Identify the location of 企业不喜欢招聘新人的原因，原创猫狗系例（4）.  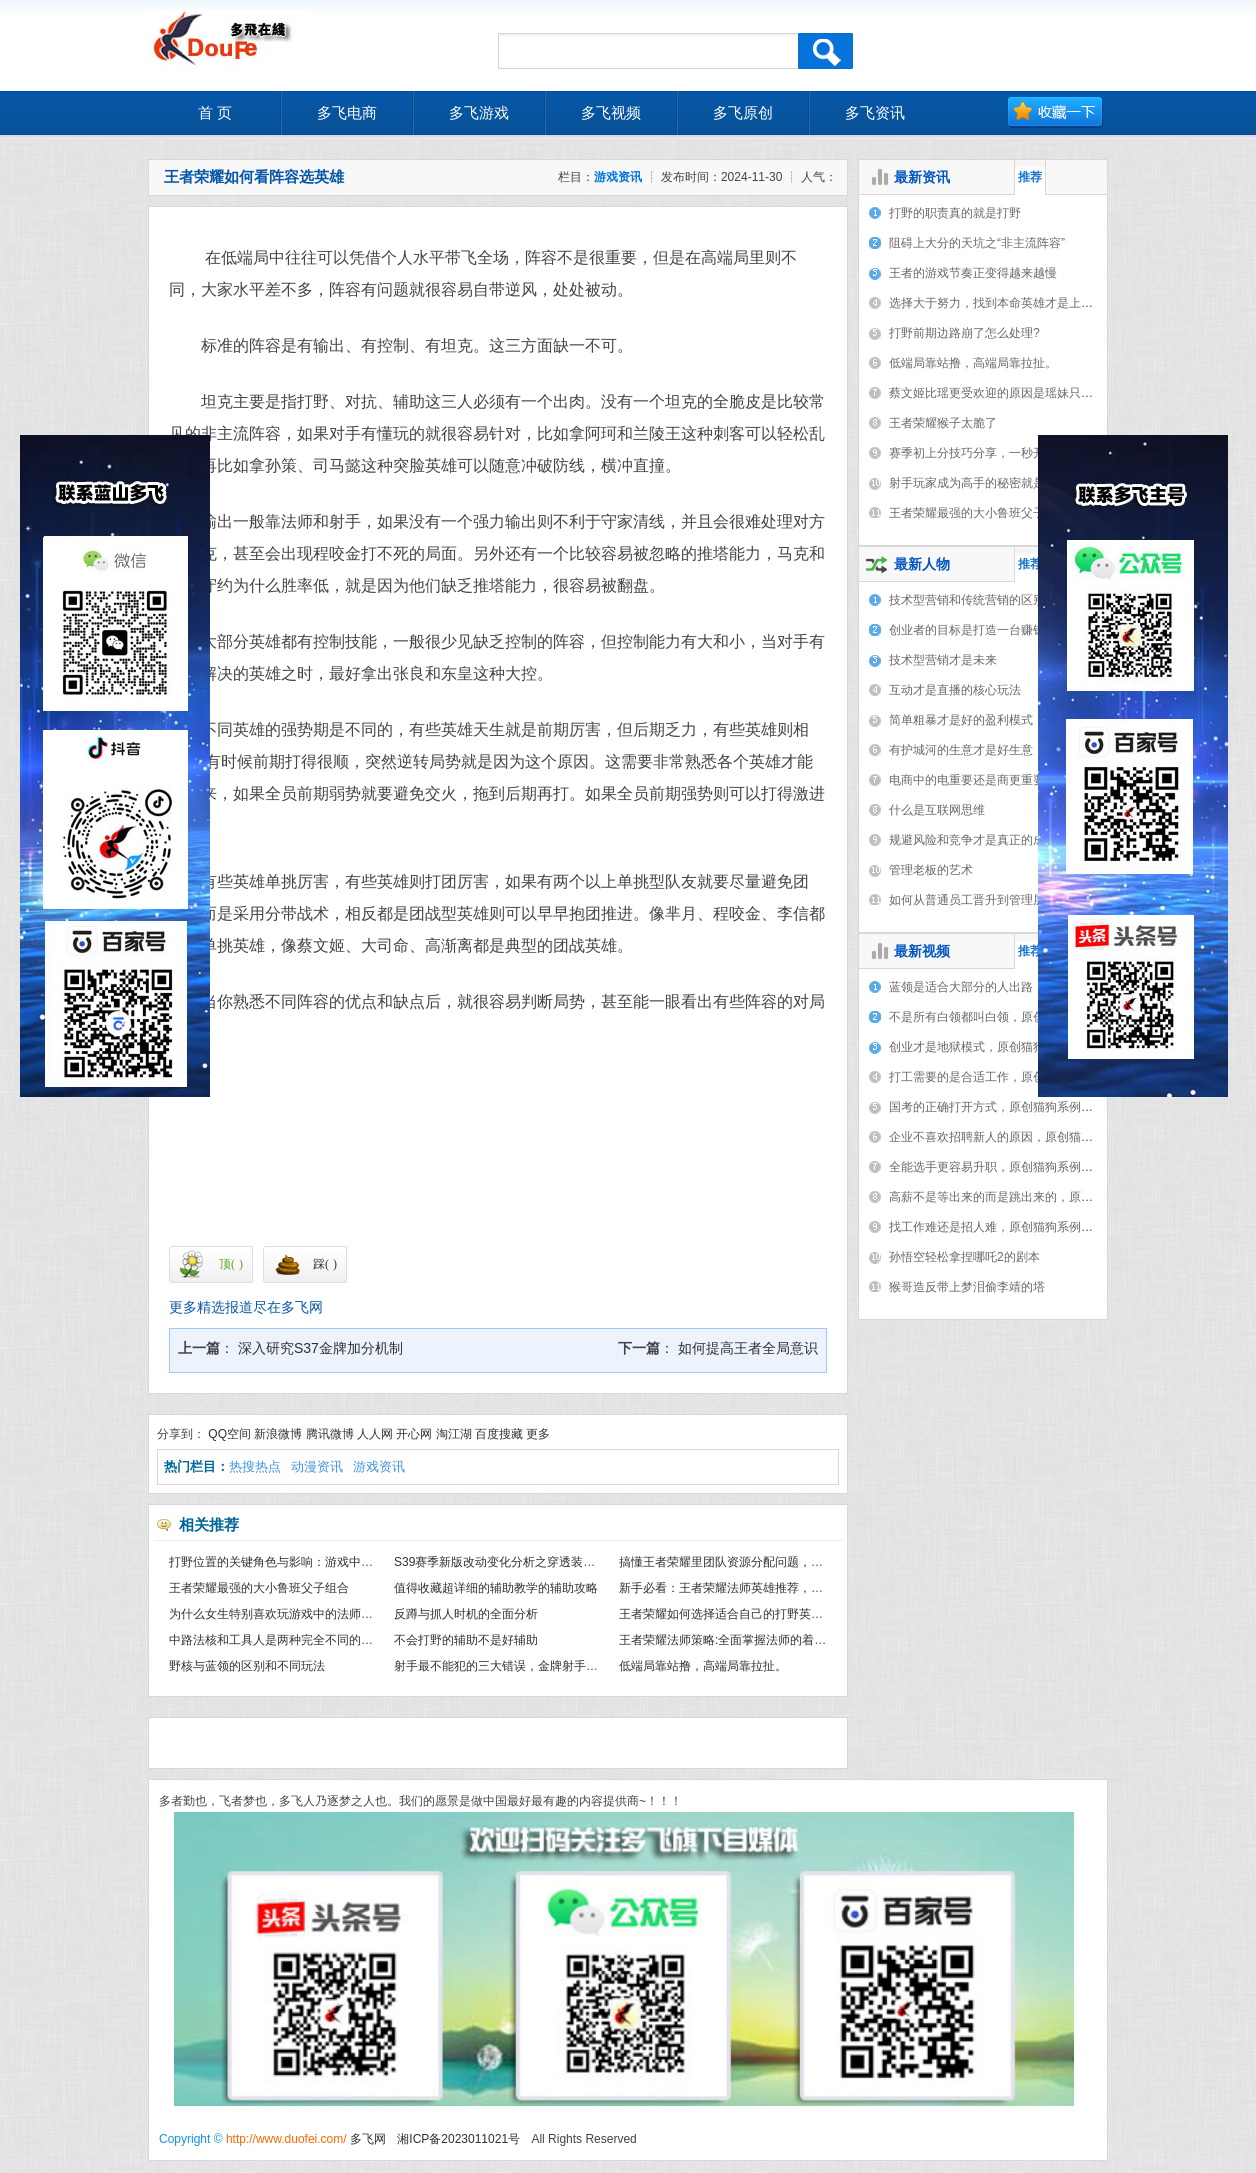
(1018, 1137).